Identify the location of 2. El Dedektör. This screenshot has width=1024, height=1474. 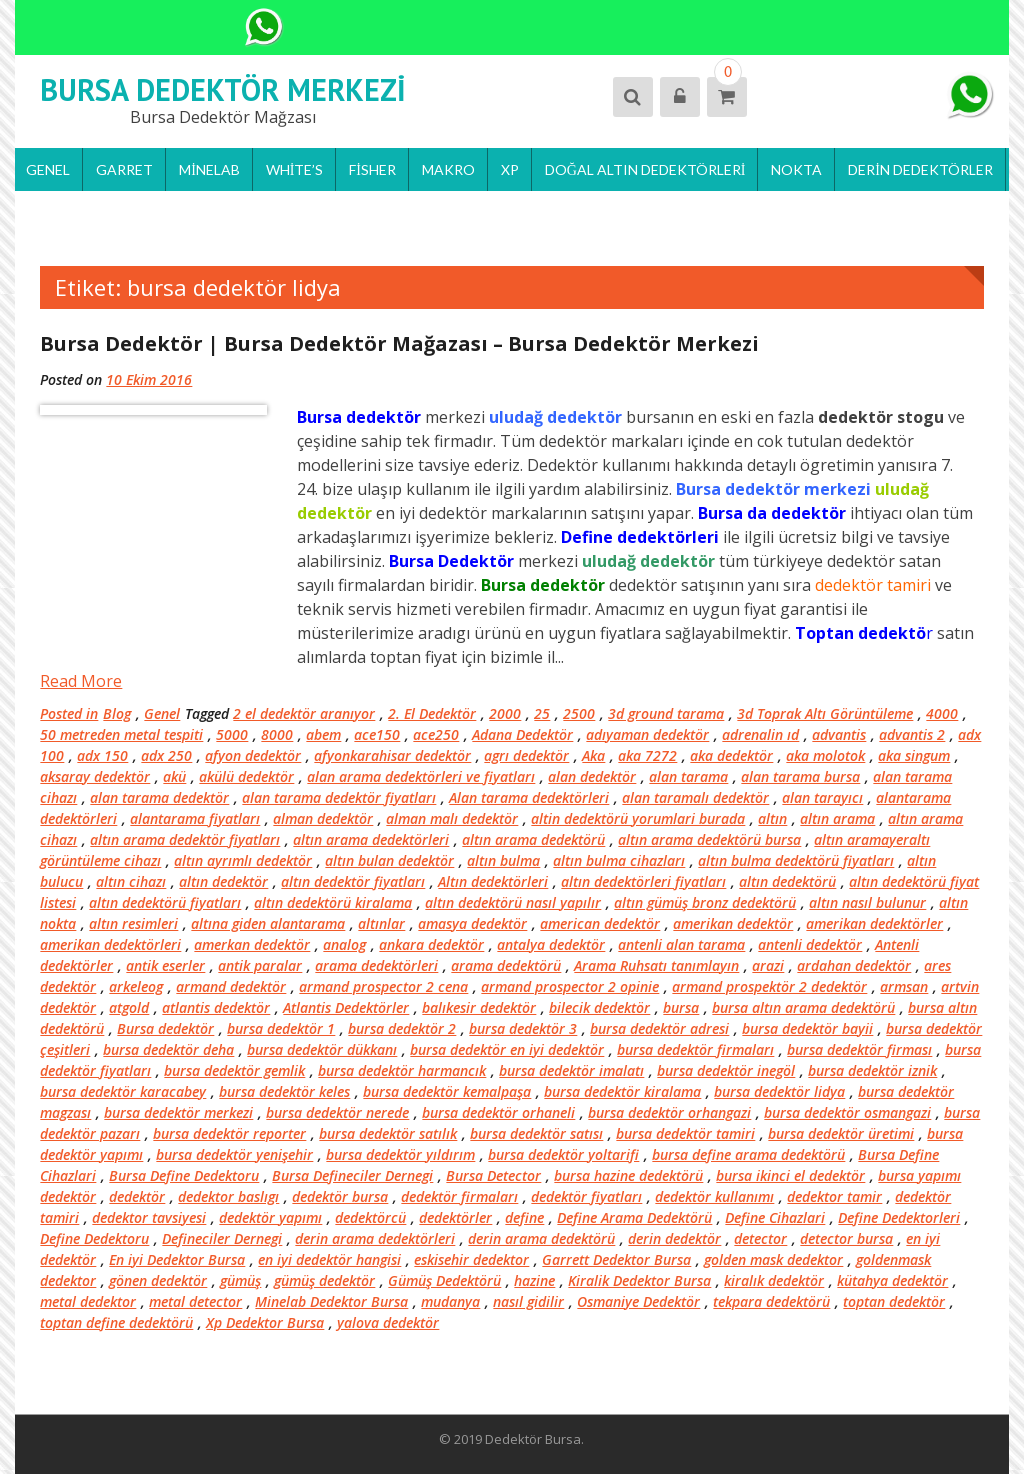
(432, 713).